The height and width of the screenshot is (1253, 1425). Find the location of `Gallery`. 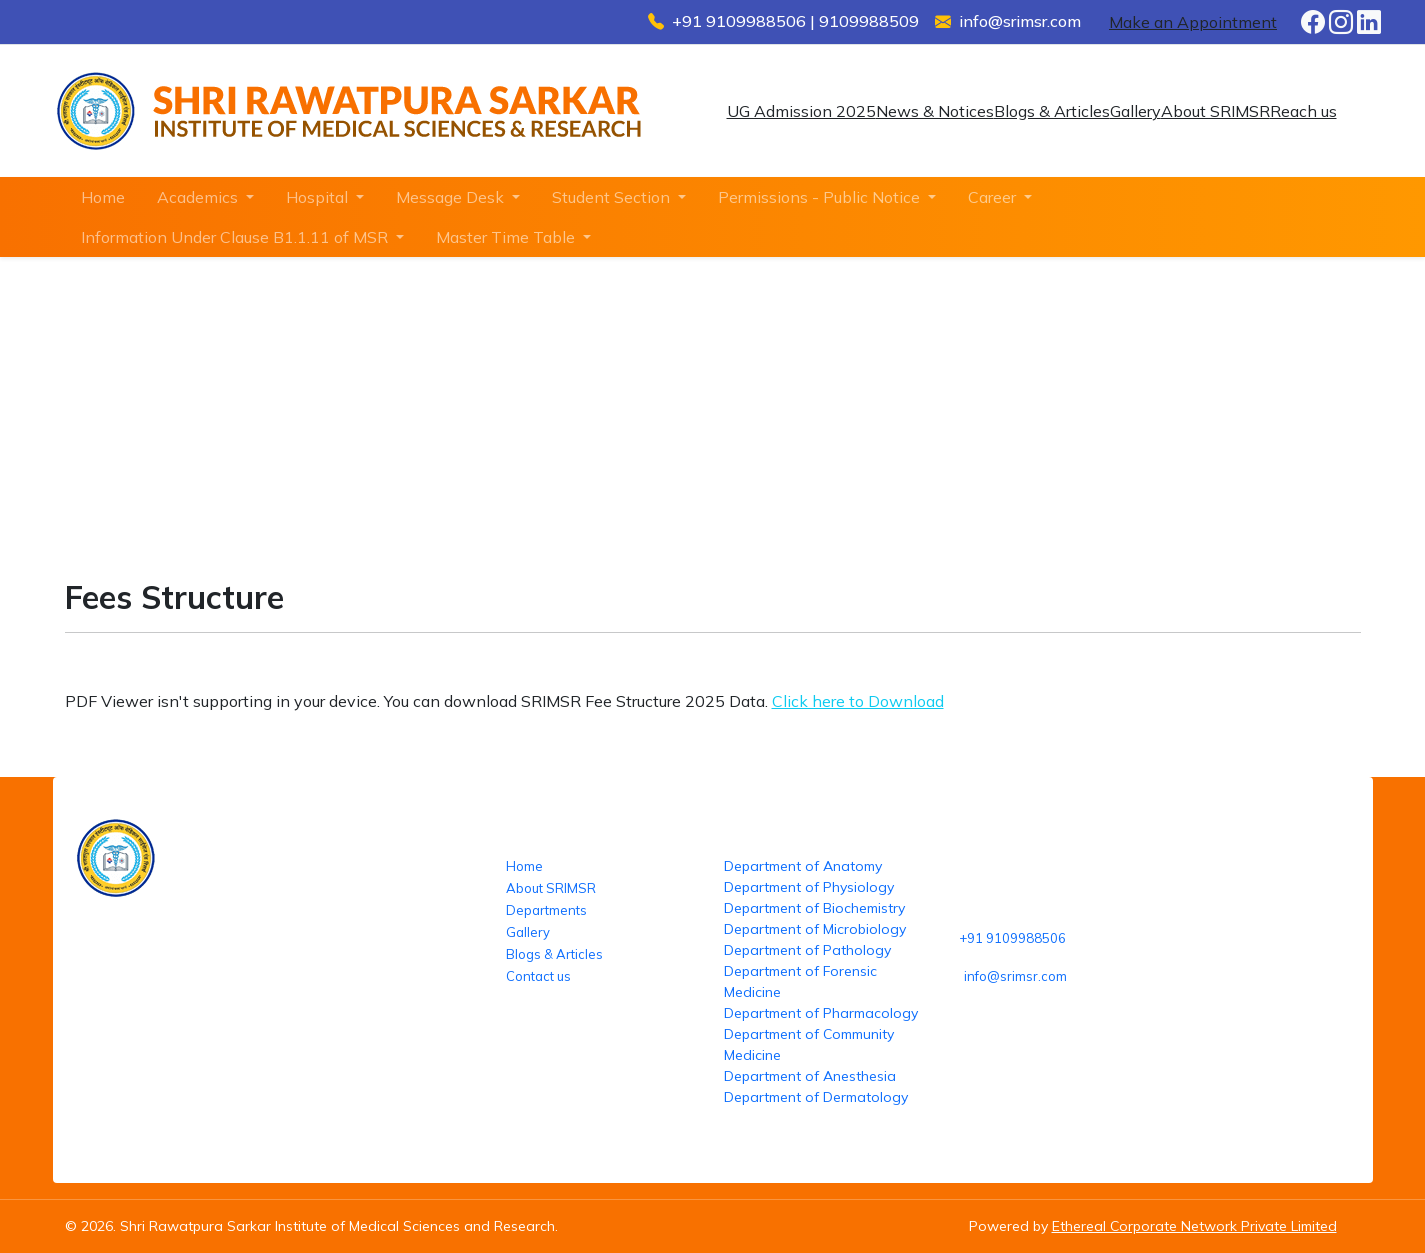

Gallery is located at coordinates (1135, 111).